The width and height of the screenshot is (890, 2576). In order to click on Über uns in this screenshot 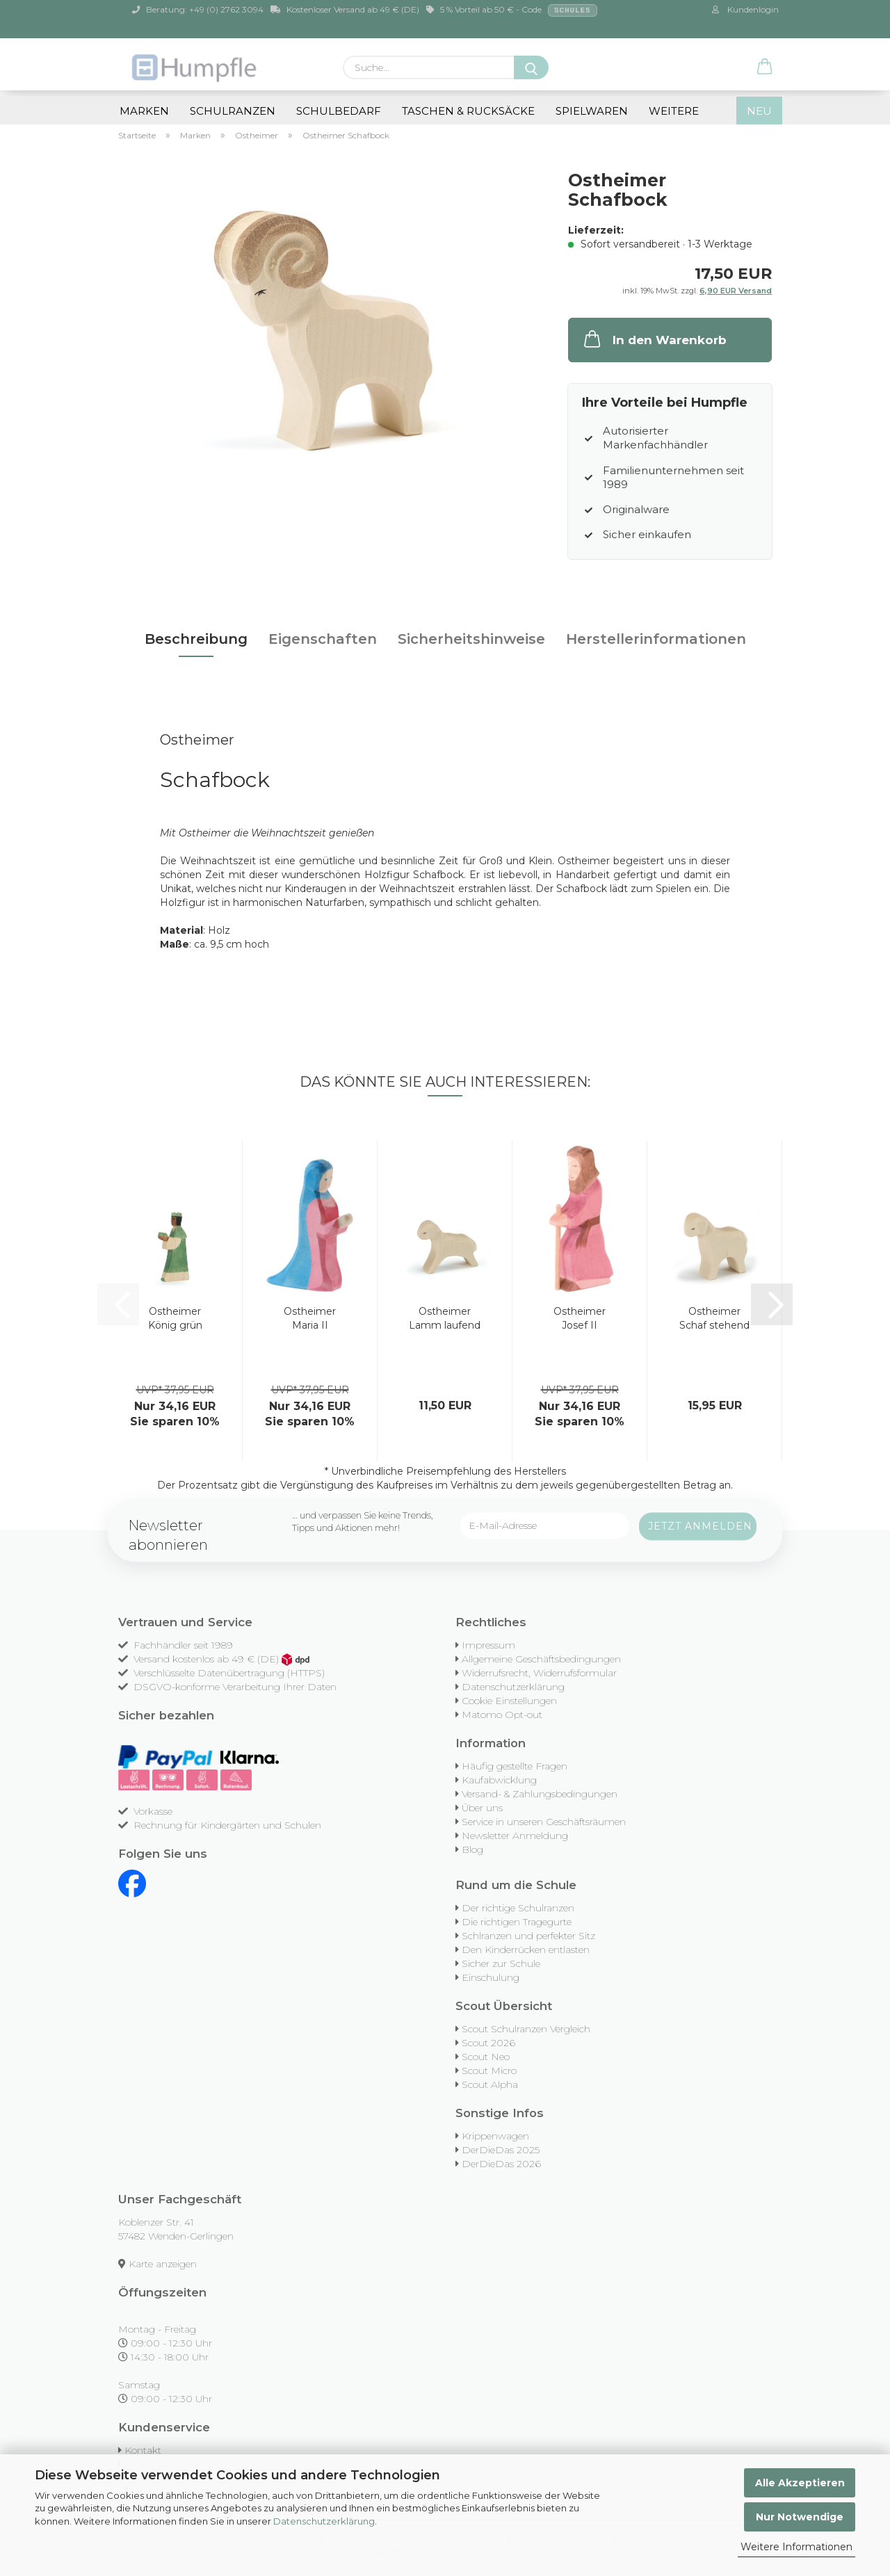, I will do `click(482, 1807)`.